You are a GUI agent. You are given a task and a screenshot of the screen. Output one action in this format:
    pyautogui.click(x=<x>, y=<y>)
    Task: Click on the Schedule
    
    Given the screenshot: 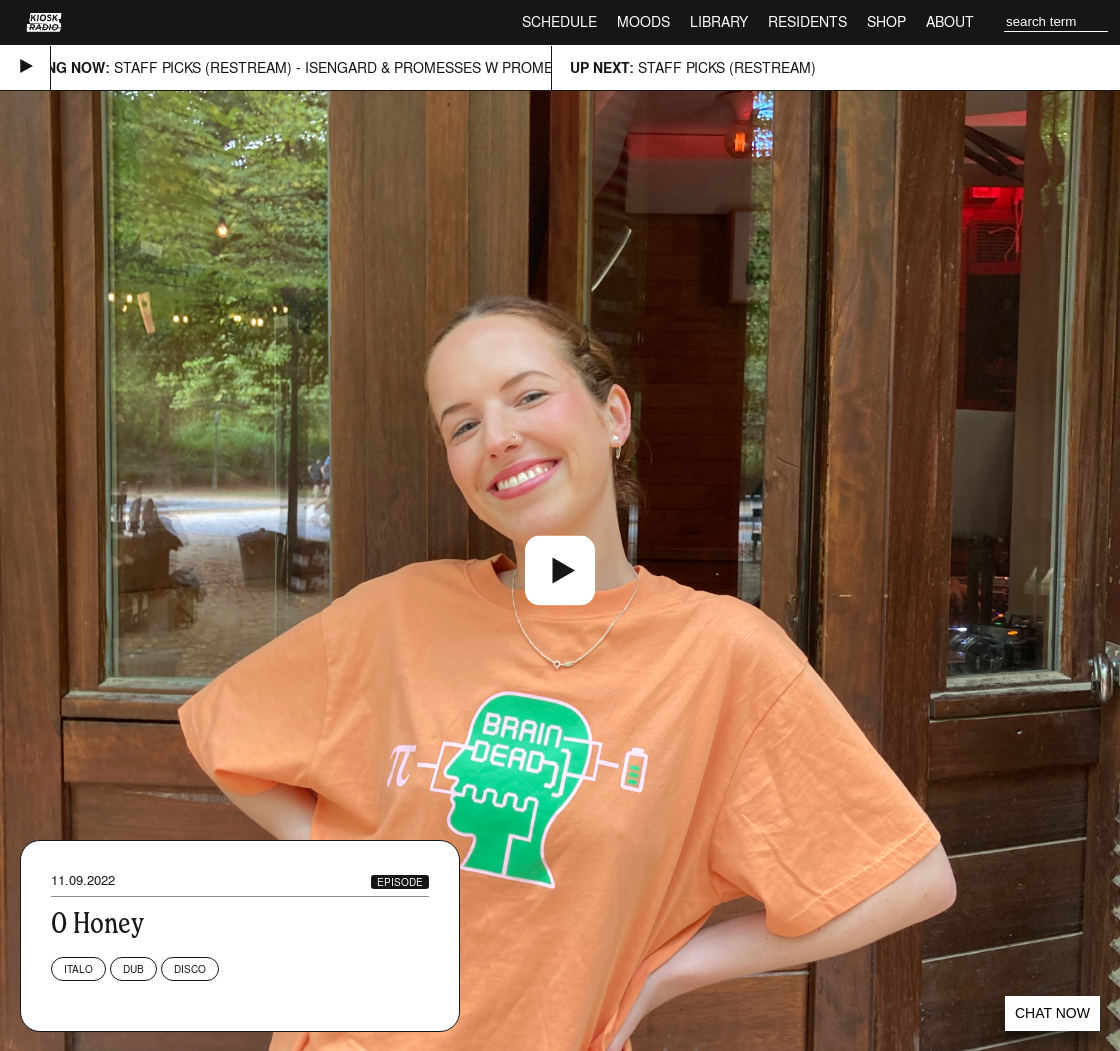 What is the action you would take?
    pyautogui.click(x=559, y=21)
    